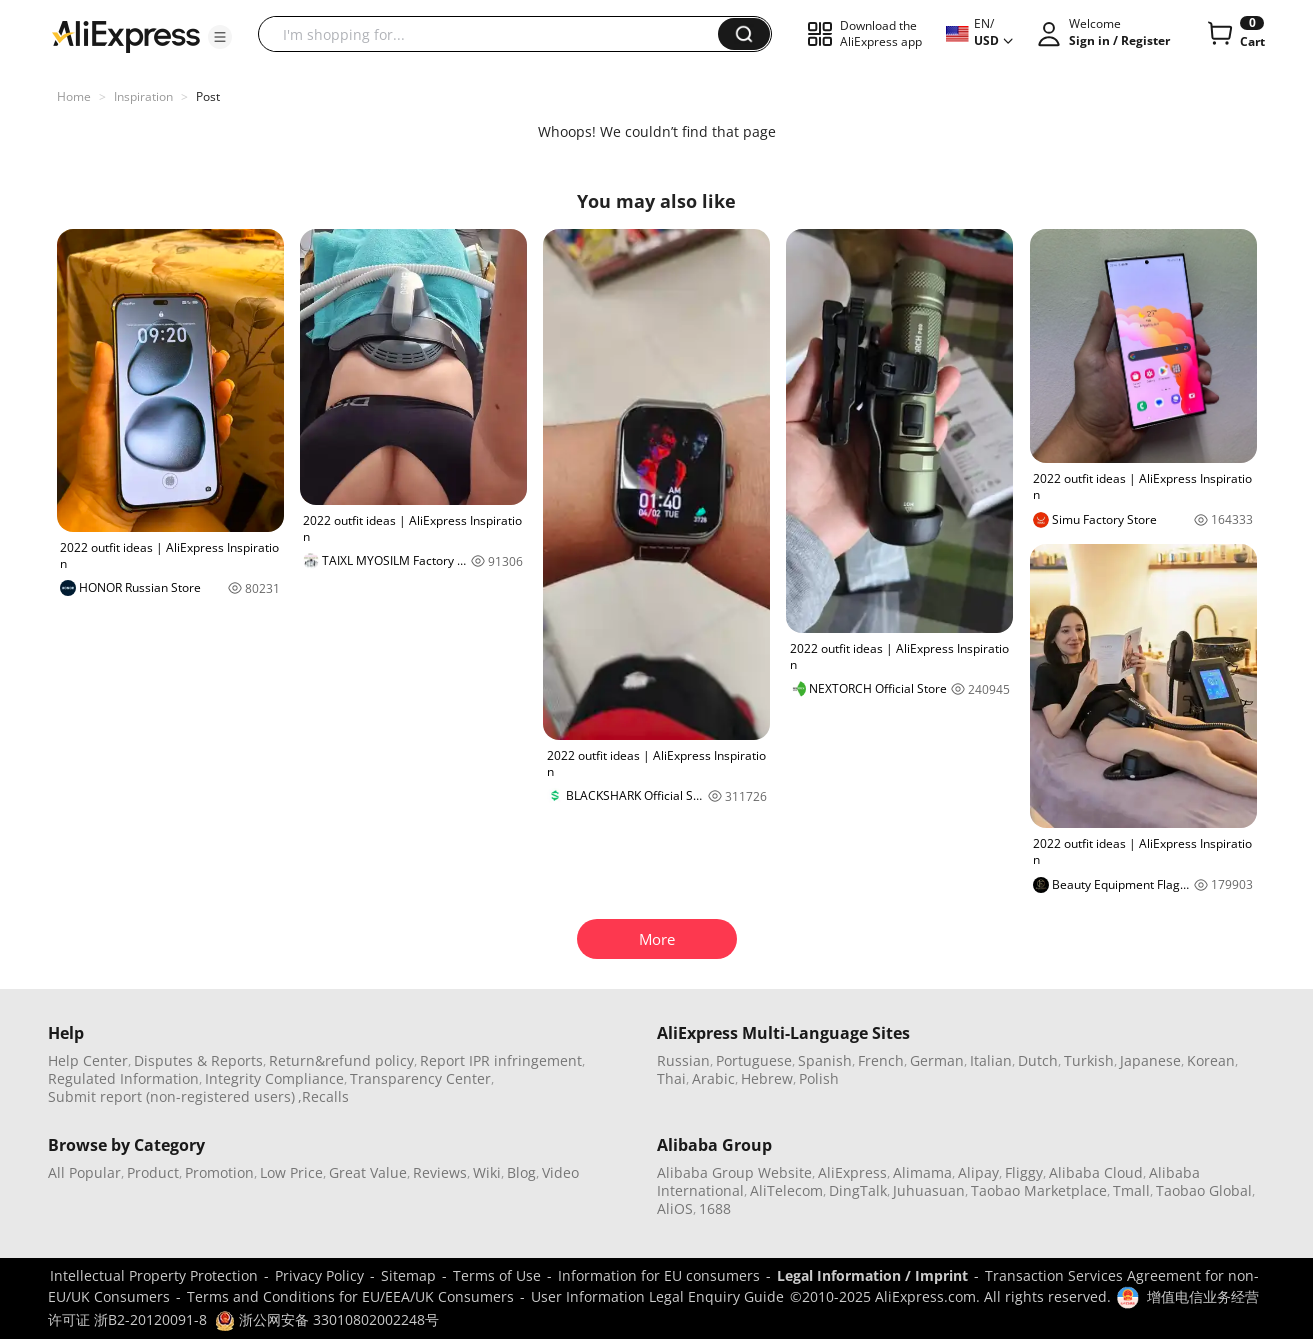 The height and width of the screenshot is (1339, 1313). Describe the element at coordinates (922, 1172) in the screenshot. I see `Alimama` at that location.